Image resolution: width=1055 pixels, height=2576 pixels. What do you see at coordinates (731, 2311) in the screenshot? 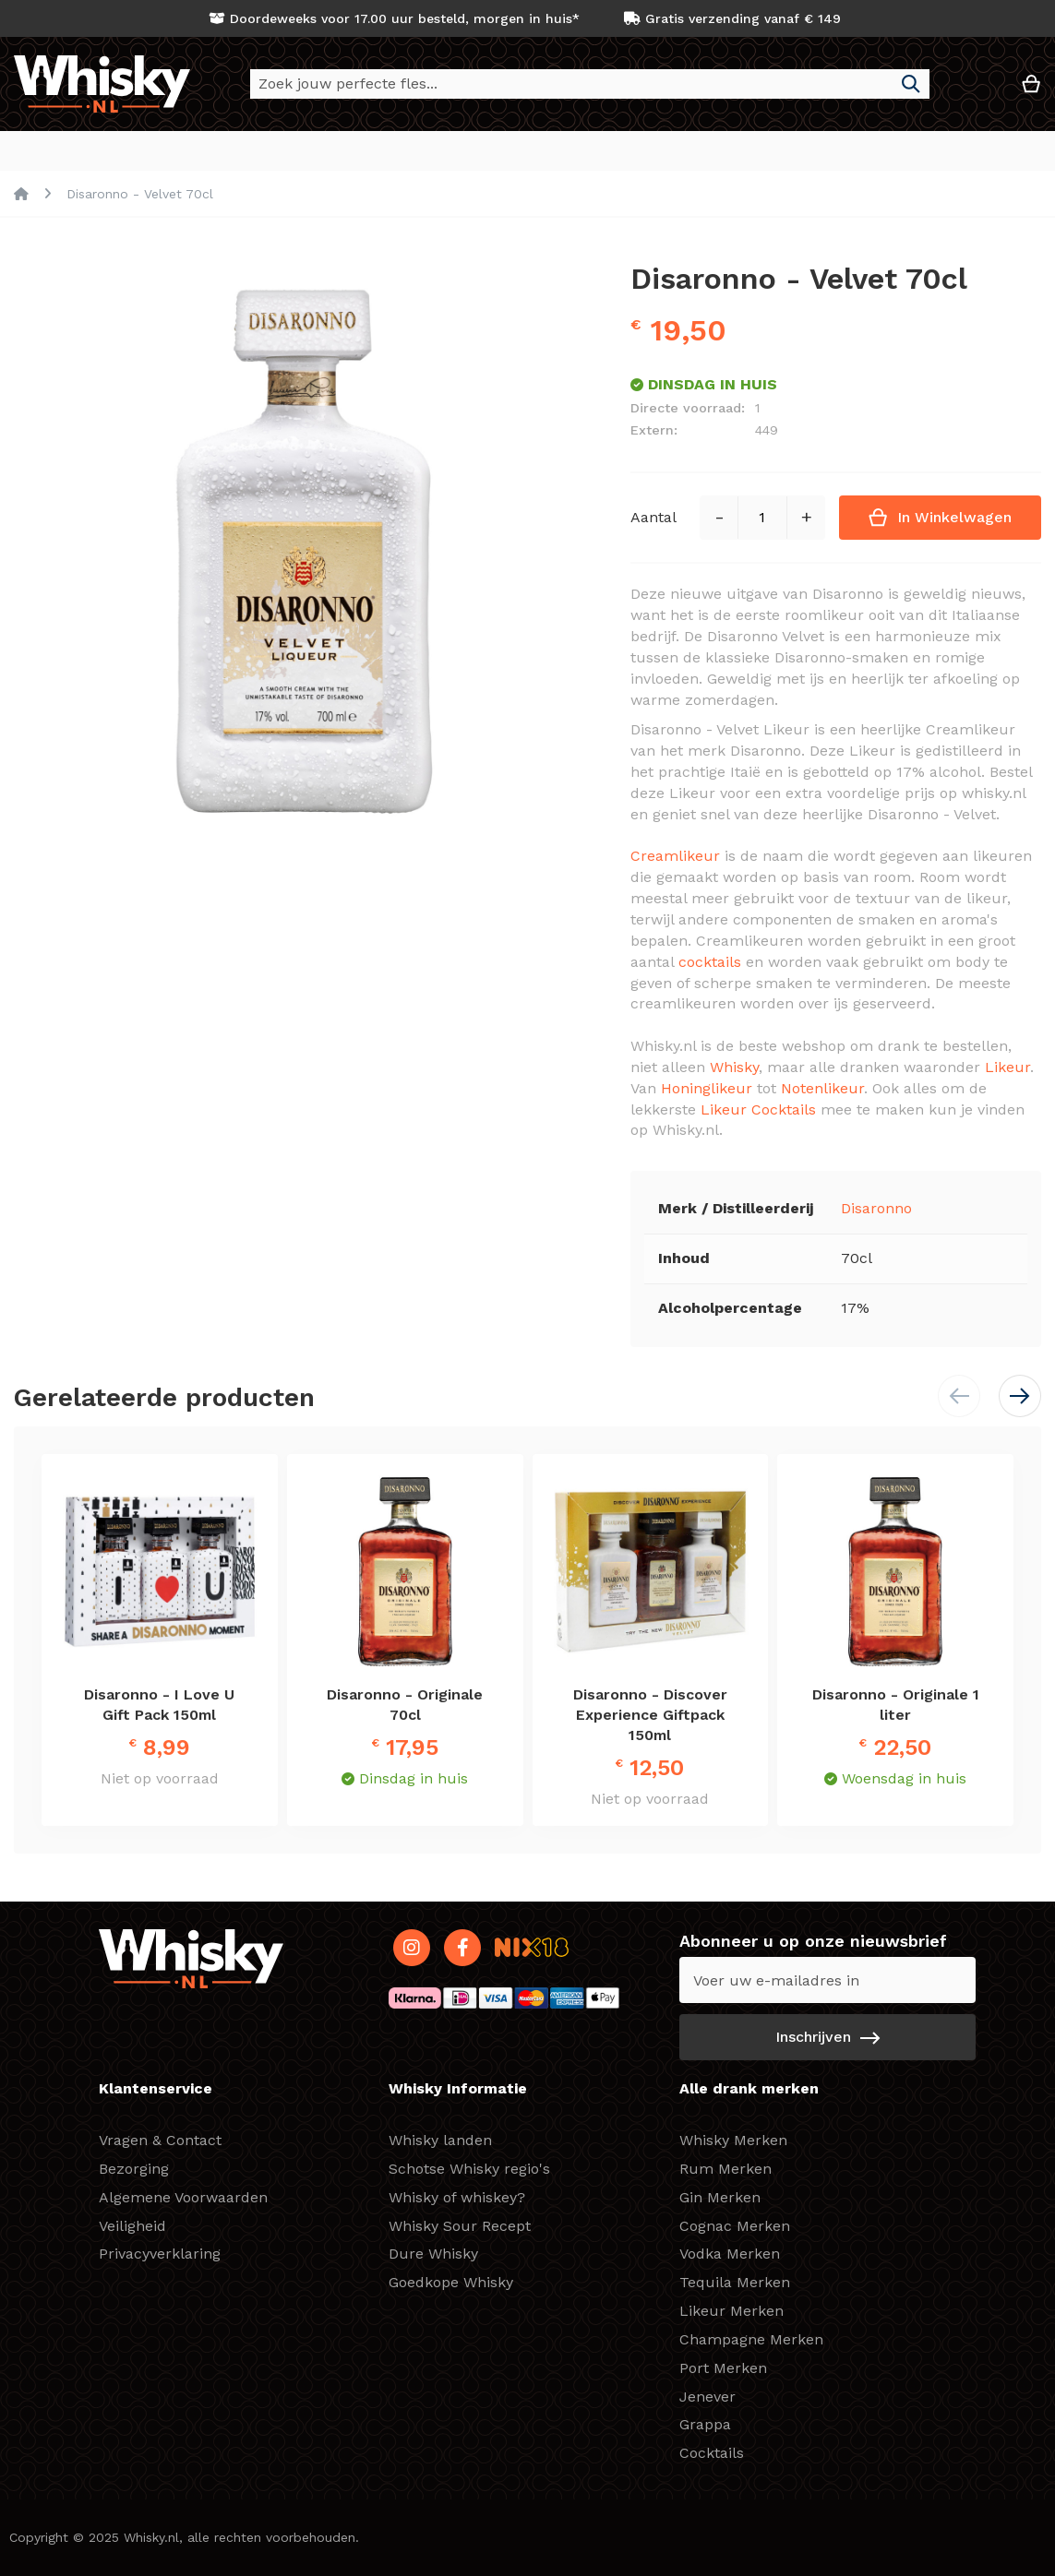
I see `Likeur Merken` at bounding box center [731, 2311].